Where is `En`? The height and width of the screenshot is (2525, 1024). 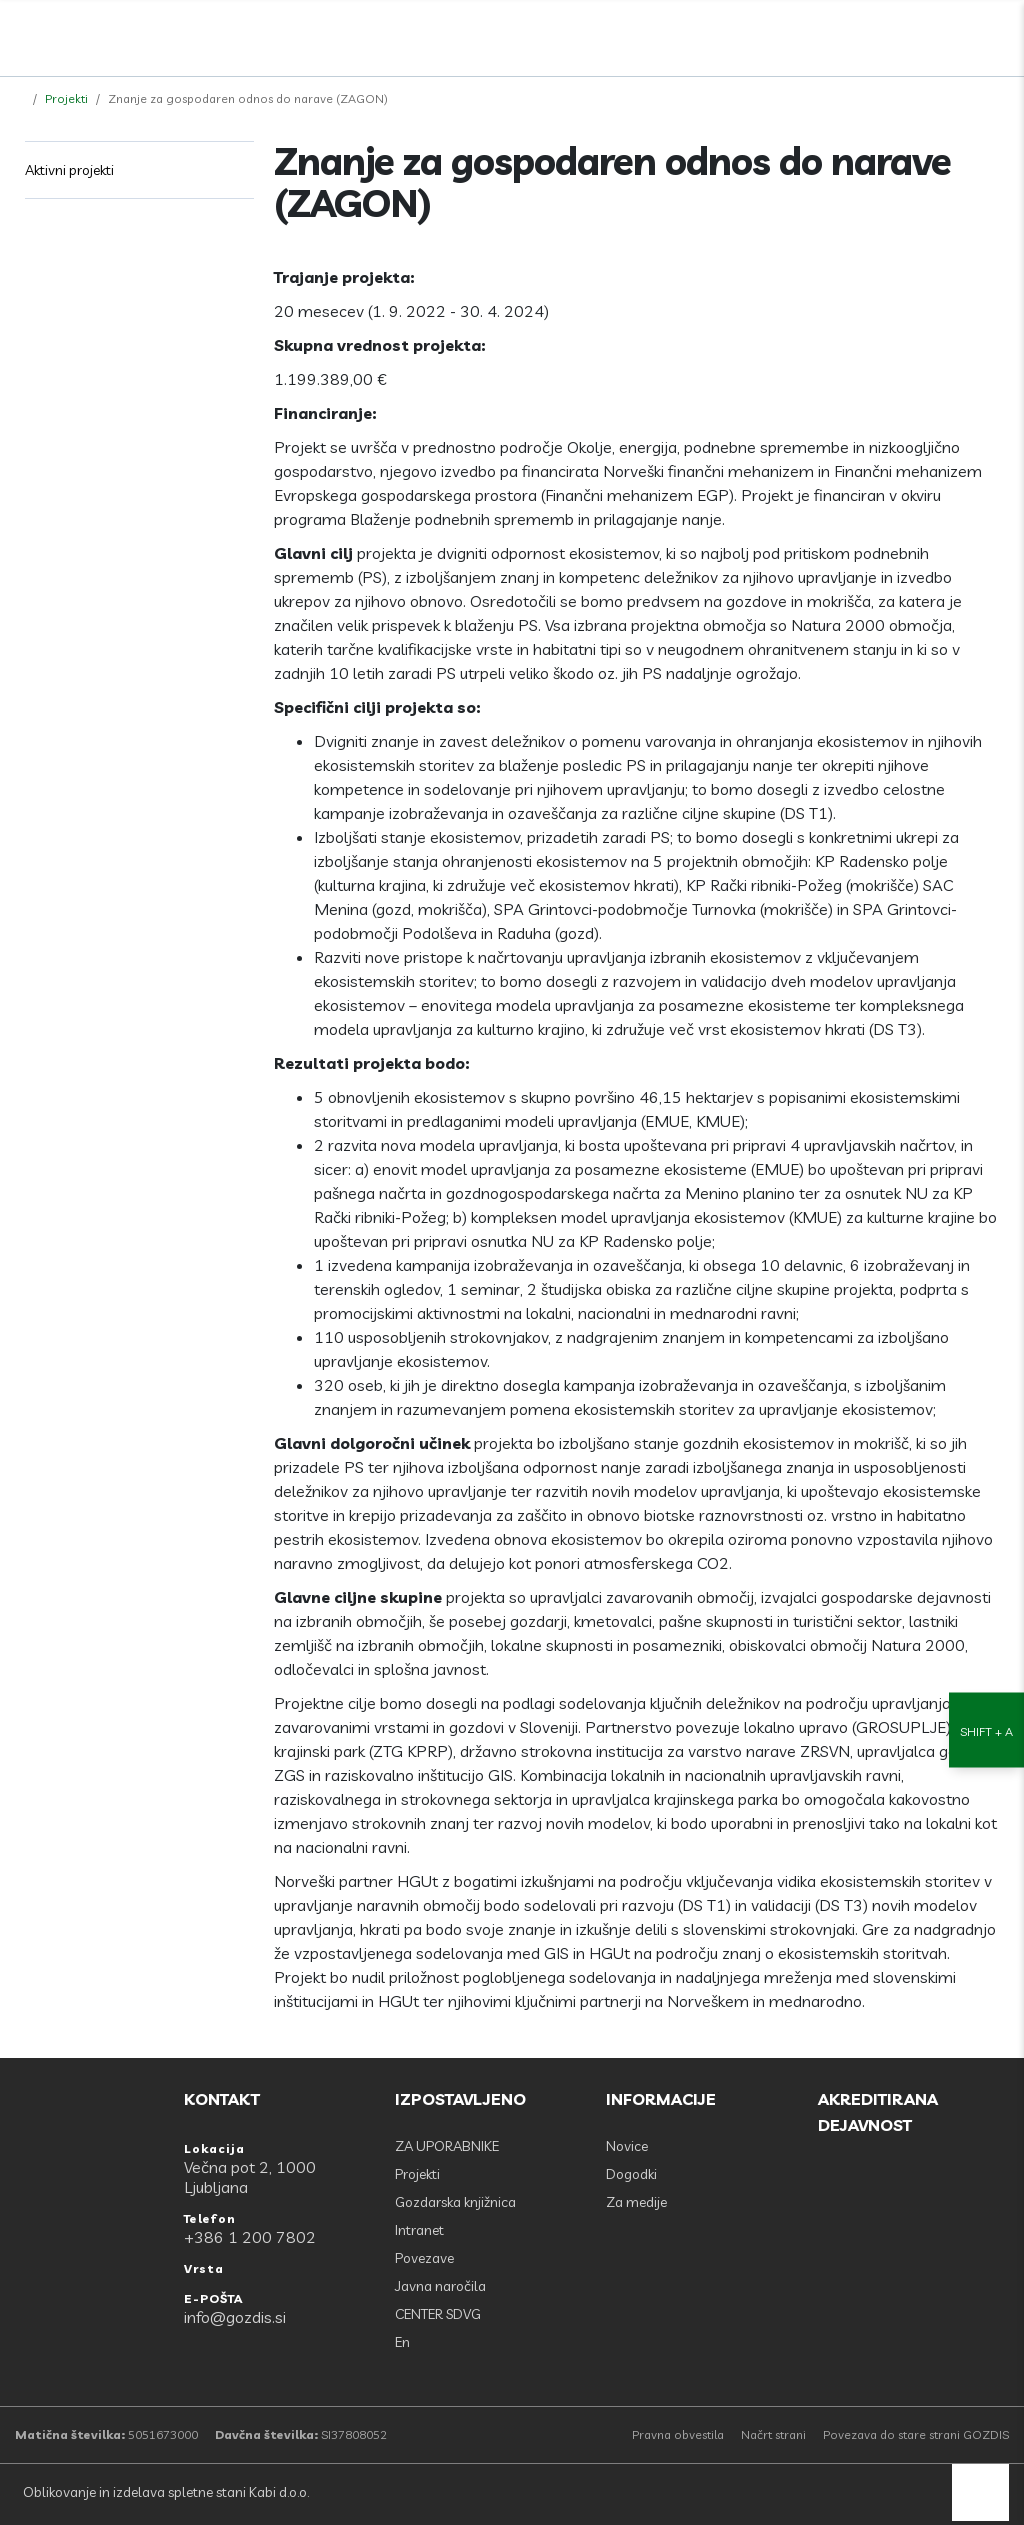 En is located at coordinates (402, 2342).